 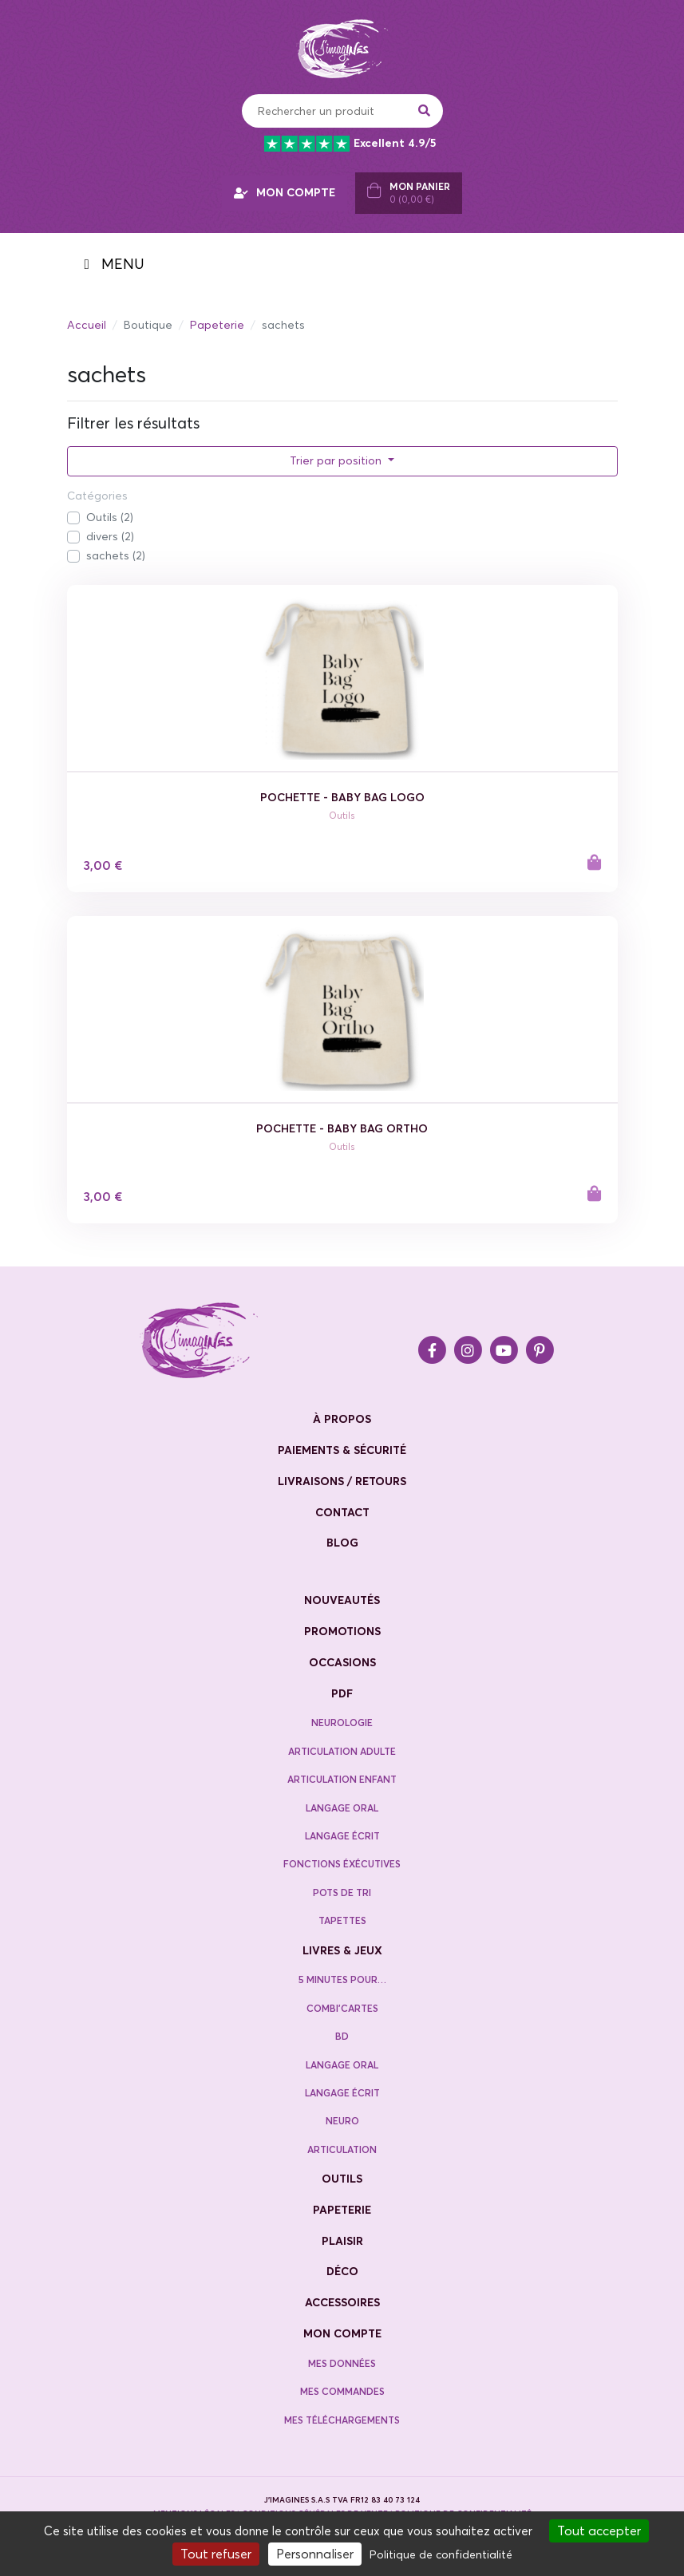 What do you see at coordinates (115, 555) in the screenshot?
I see `sachets (2)` at bounding box center [115, 555].